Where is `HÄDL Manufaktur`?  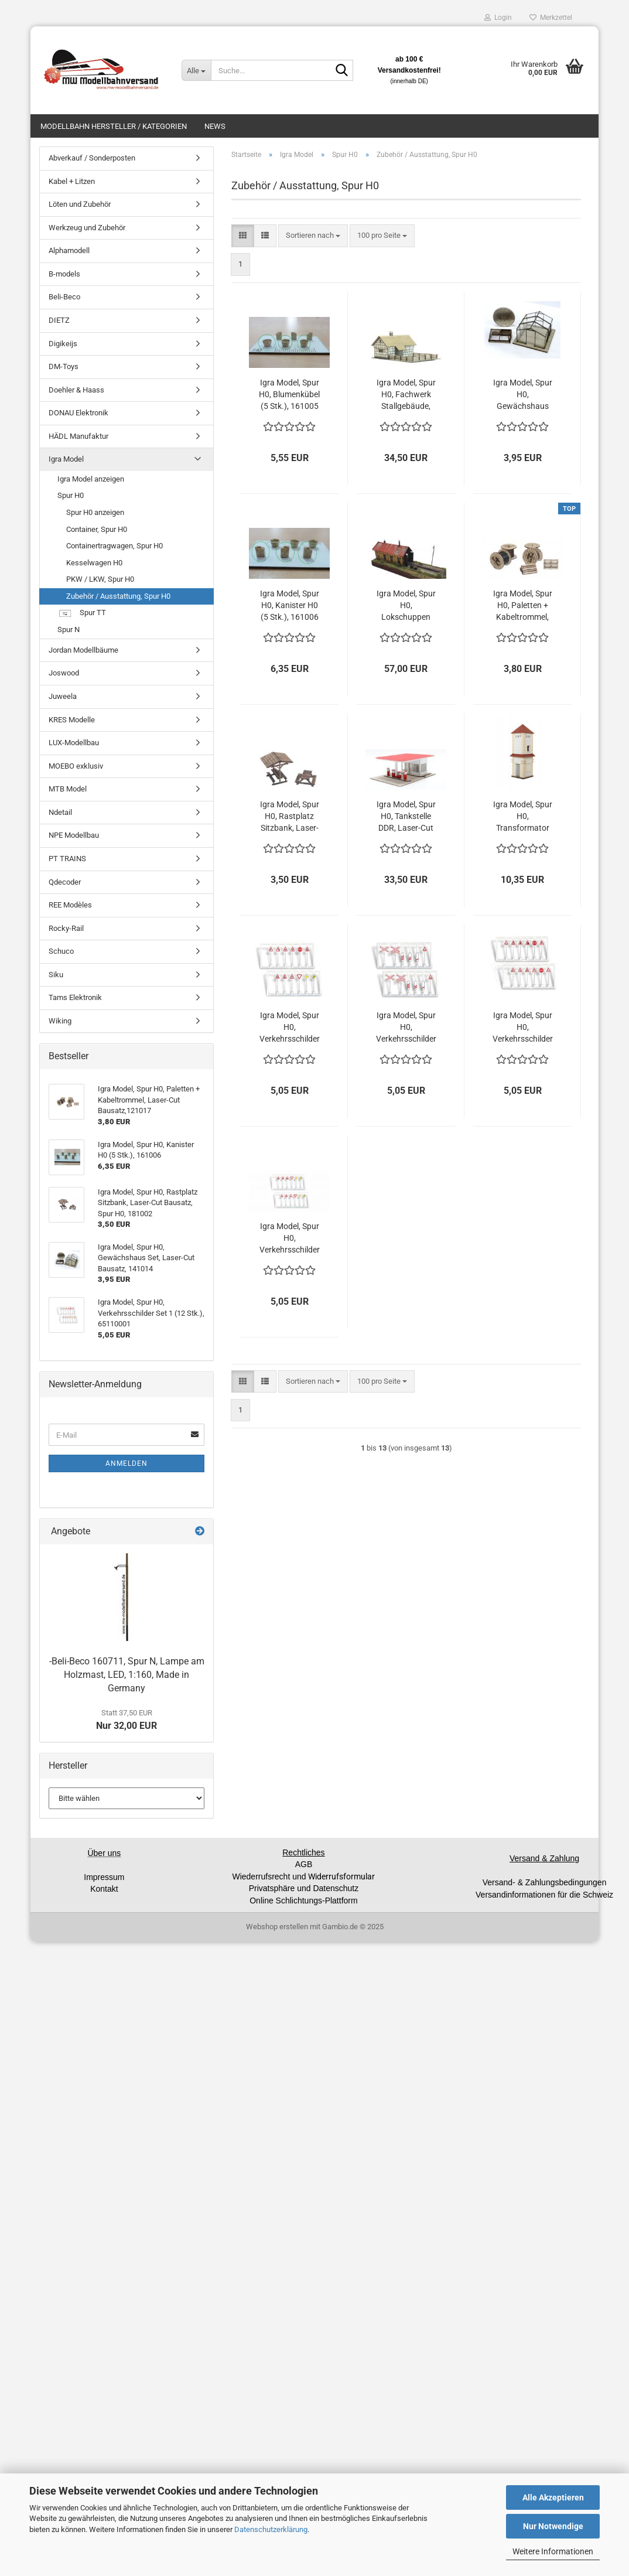
HÄDL Manufaktur is located at coordinates (78, 436).